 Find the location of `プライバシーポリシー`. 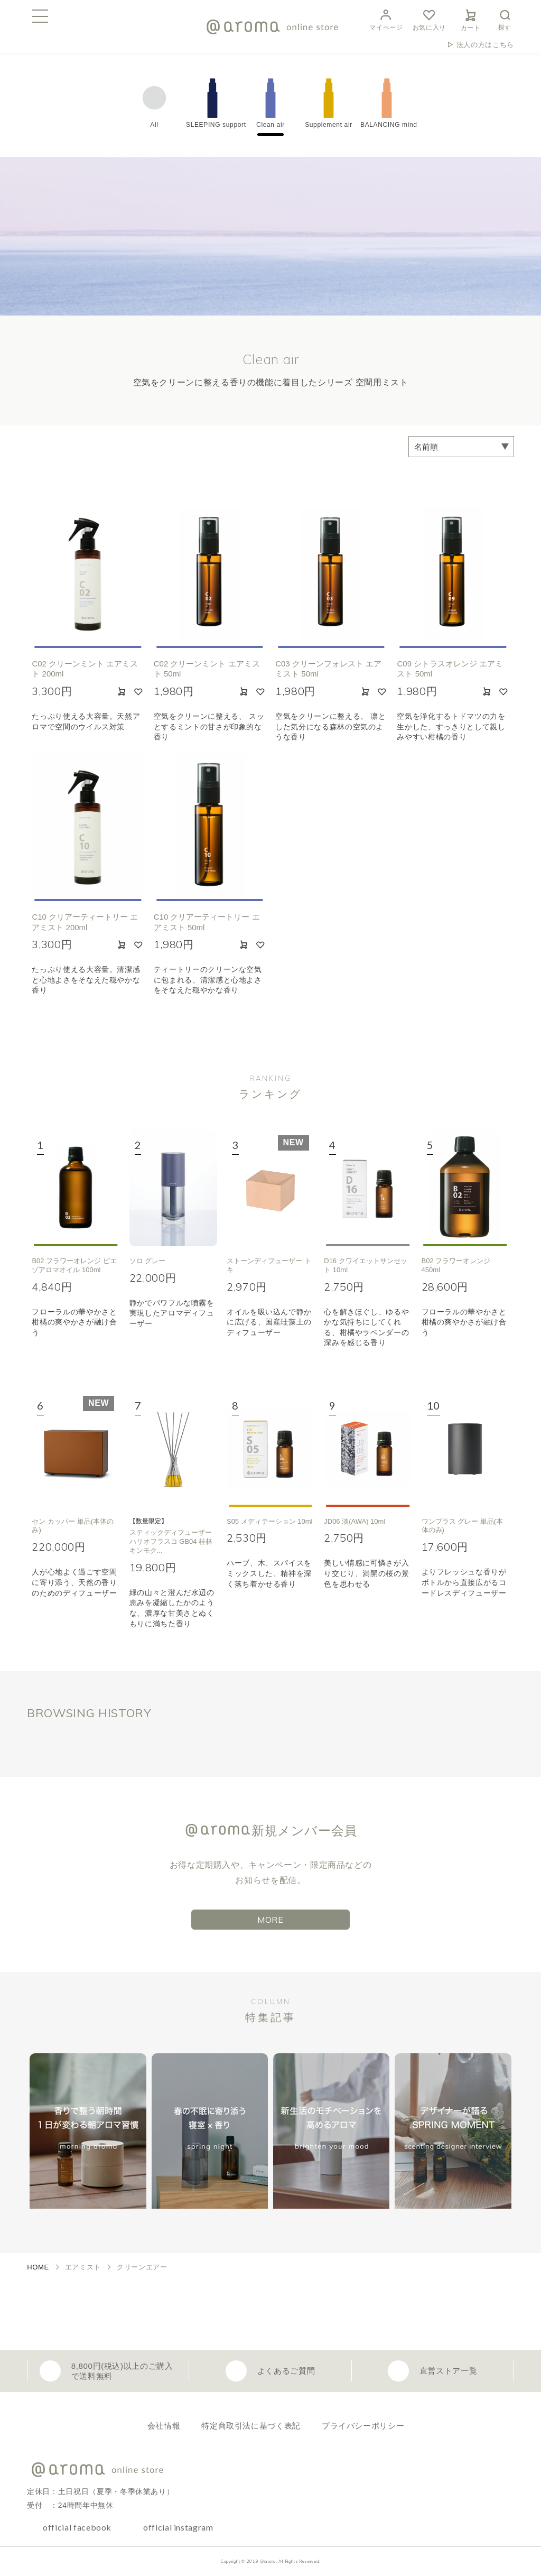

プライバシーポリシー is located at coordinates (363, 2425).